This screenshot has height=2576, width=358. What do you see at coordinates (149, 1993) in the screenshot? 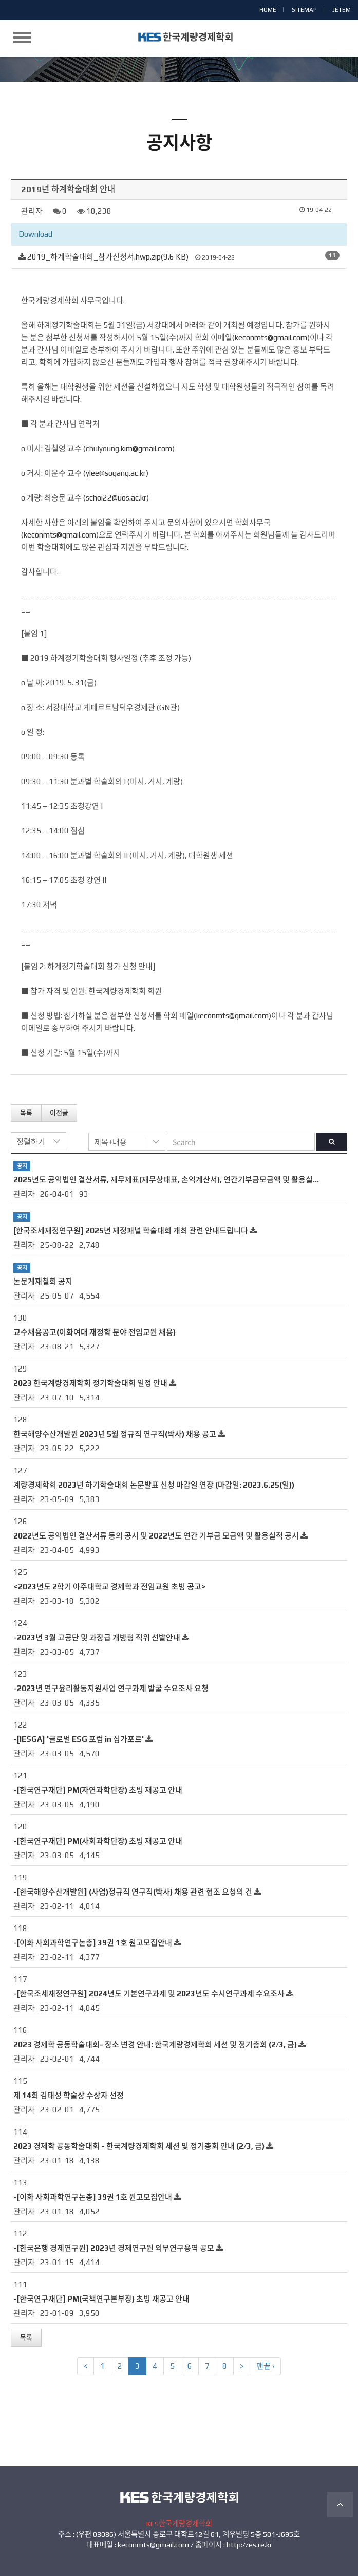
I see `-[한국조세재정연구원] 2024년도 기본연구과제 및 2023년도 수시연구과제 수요조사` at bounding box center [149, 1993].